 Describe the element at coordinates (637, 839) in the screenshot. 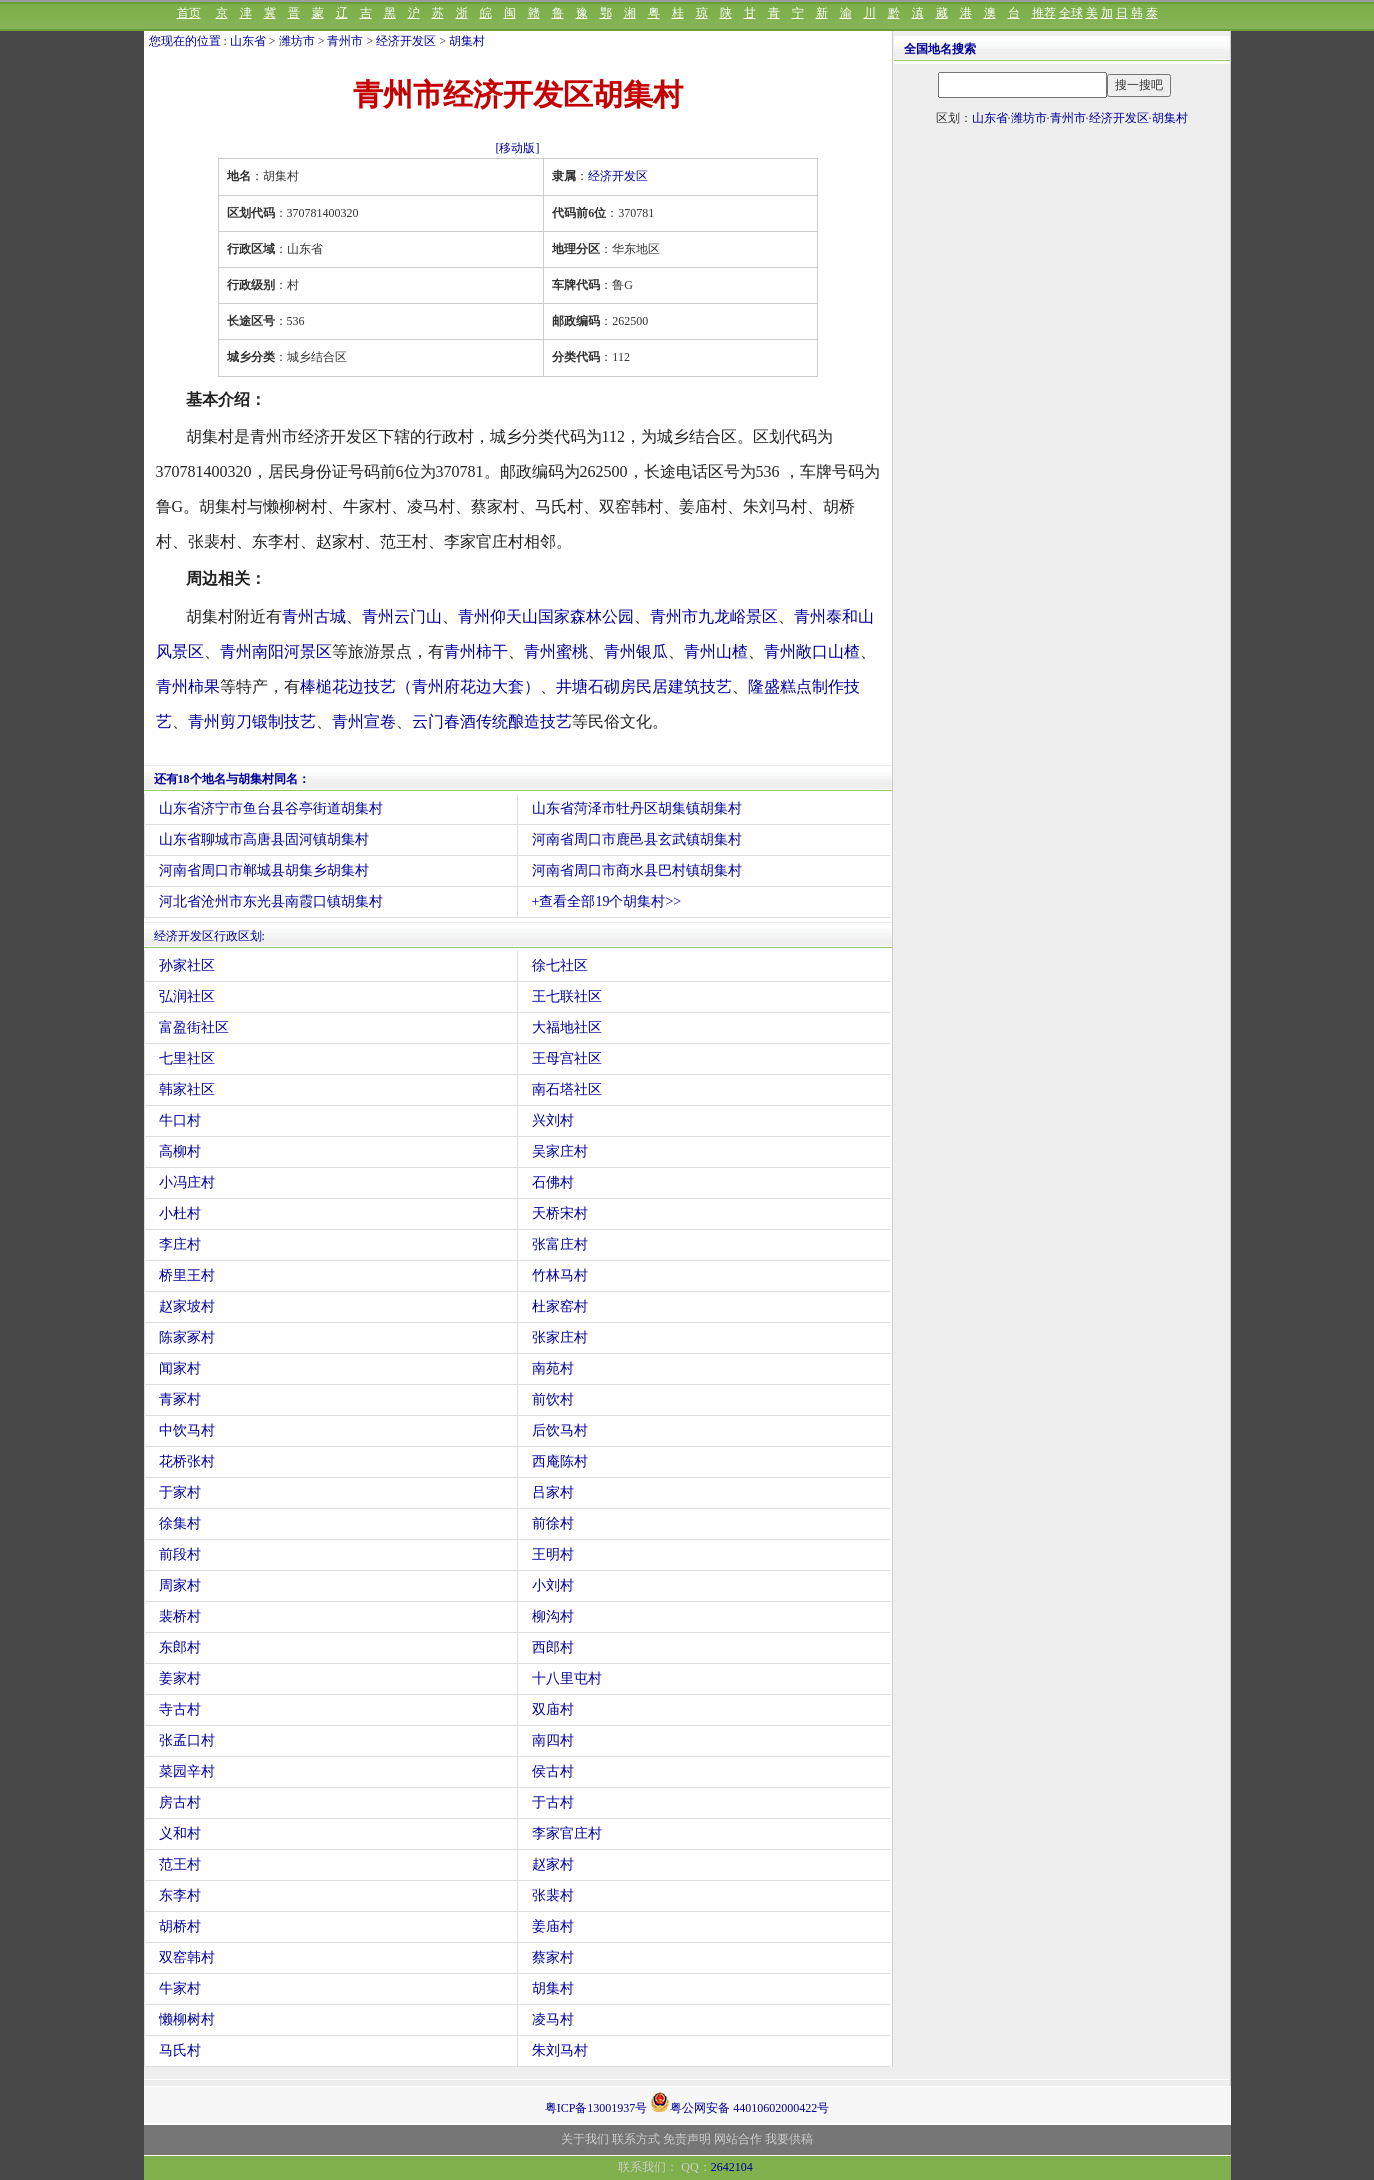

I see `河南省周口市鹿邑县玄武镇胡集村` at that location.